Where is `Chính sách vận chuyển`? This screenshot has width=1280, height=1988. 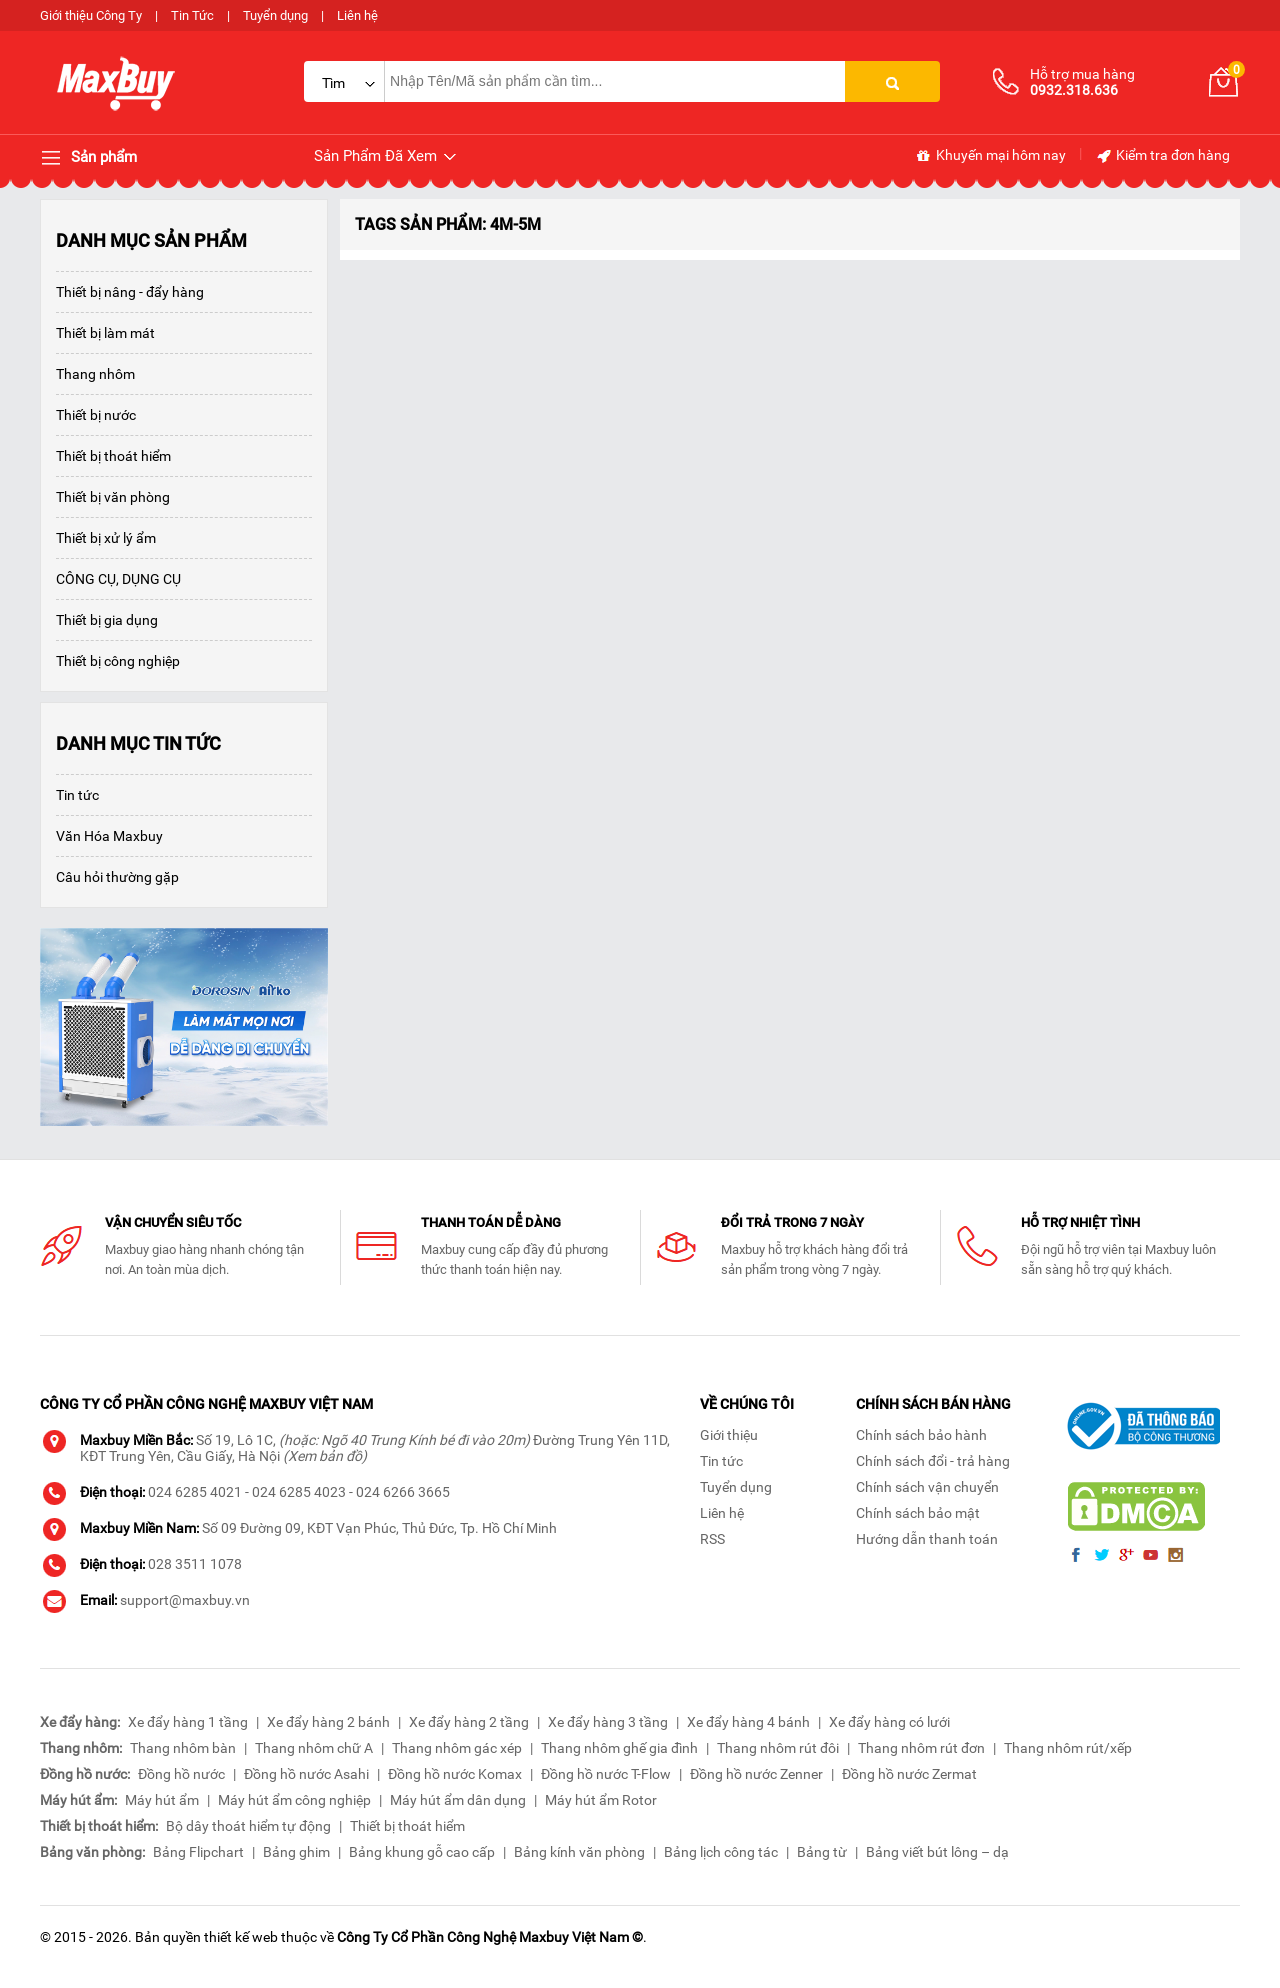
Chính sách vận chuyển is located at coordinates (927, 1487).